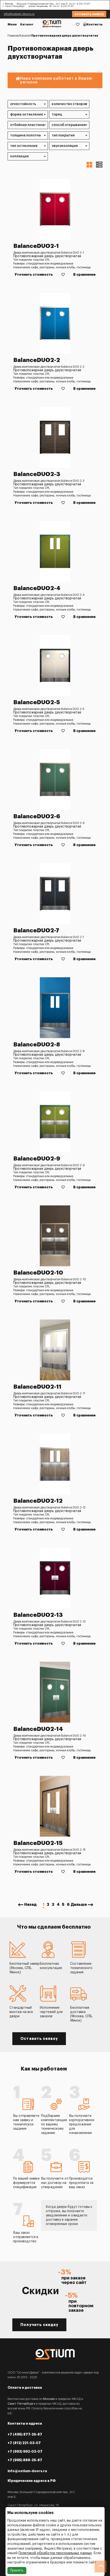 The width and height of the screenshot is (110, 2576). Describe the element at coordinates (12, 24) in the screenshot. I see `Меню` at that location.